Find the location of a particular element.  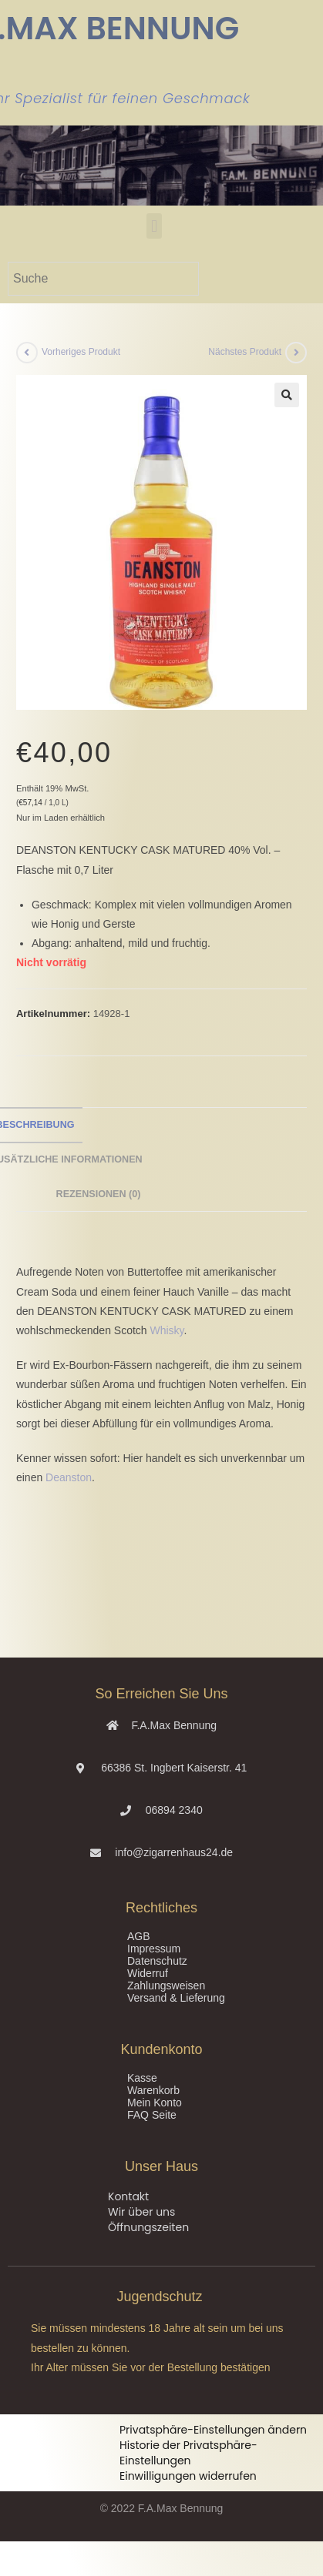

[Nächstes Produkt ansehen] is located at coordinates (296, 352).